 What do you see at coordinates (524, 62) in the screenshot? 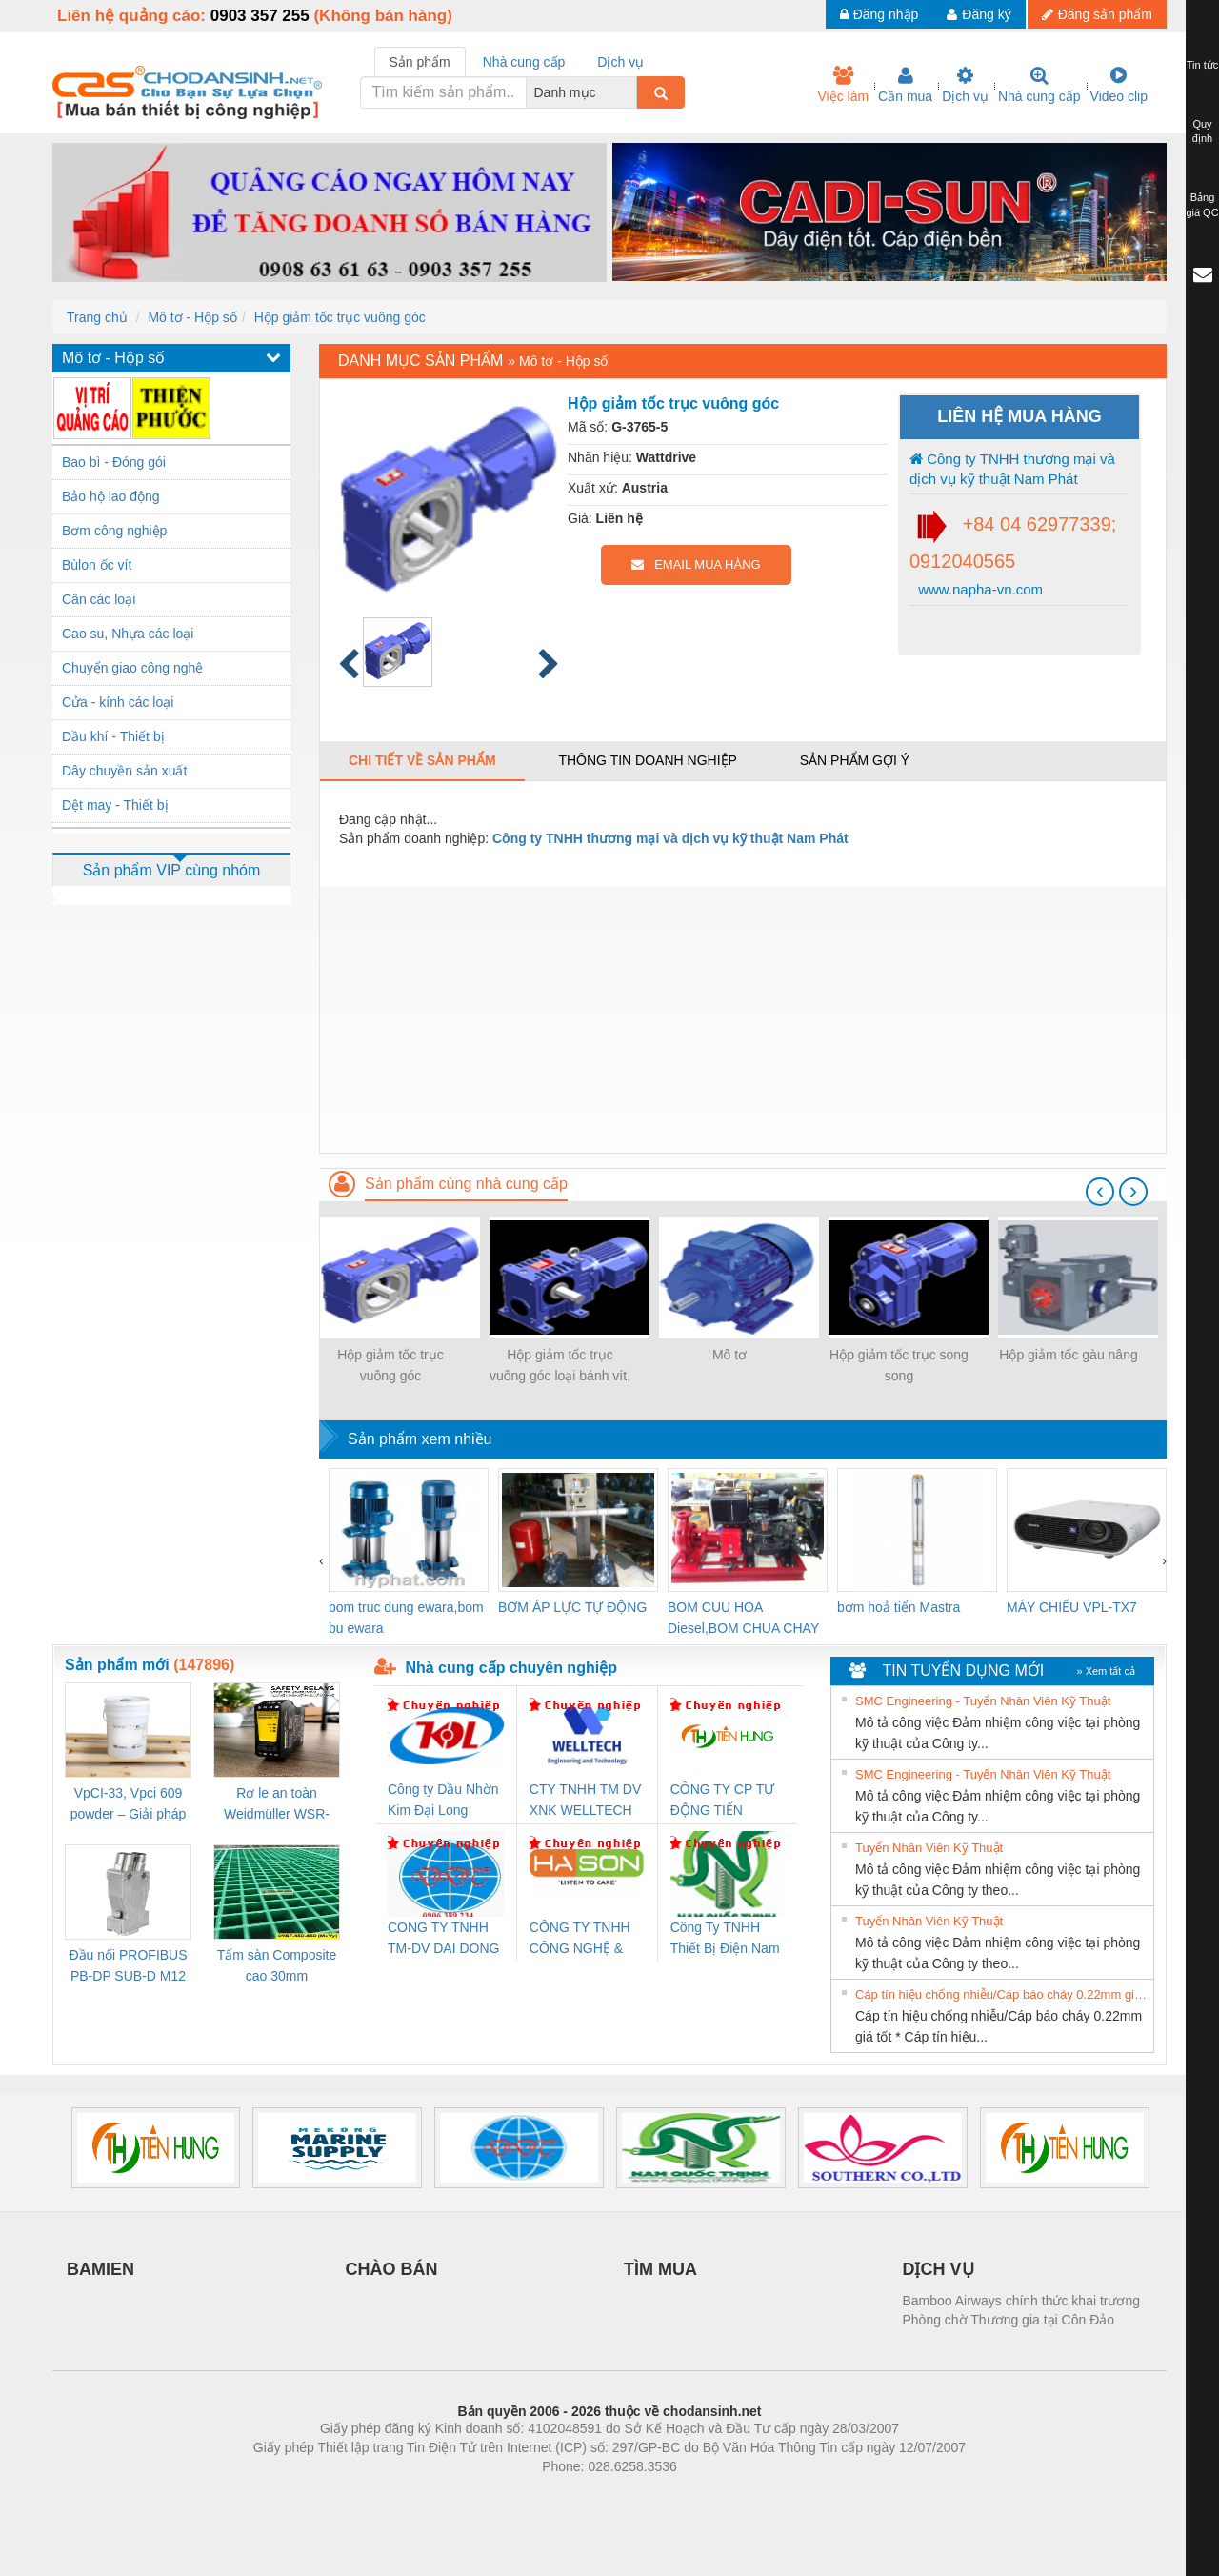
I see `Nhà cung cấp [tab]` at bounding box center [524, 62].